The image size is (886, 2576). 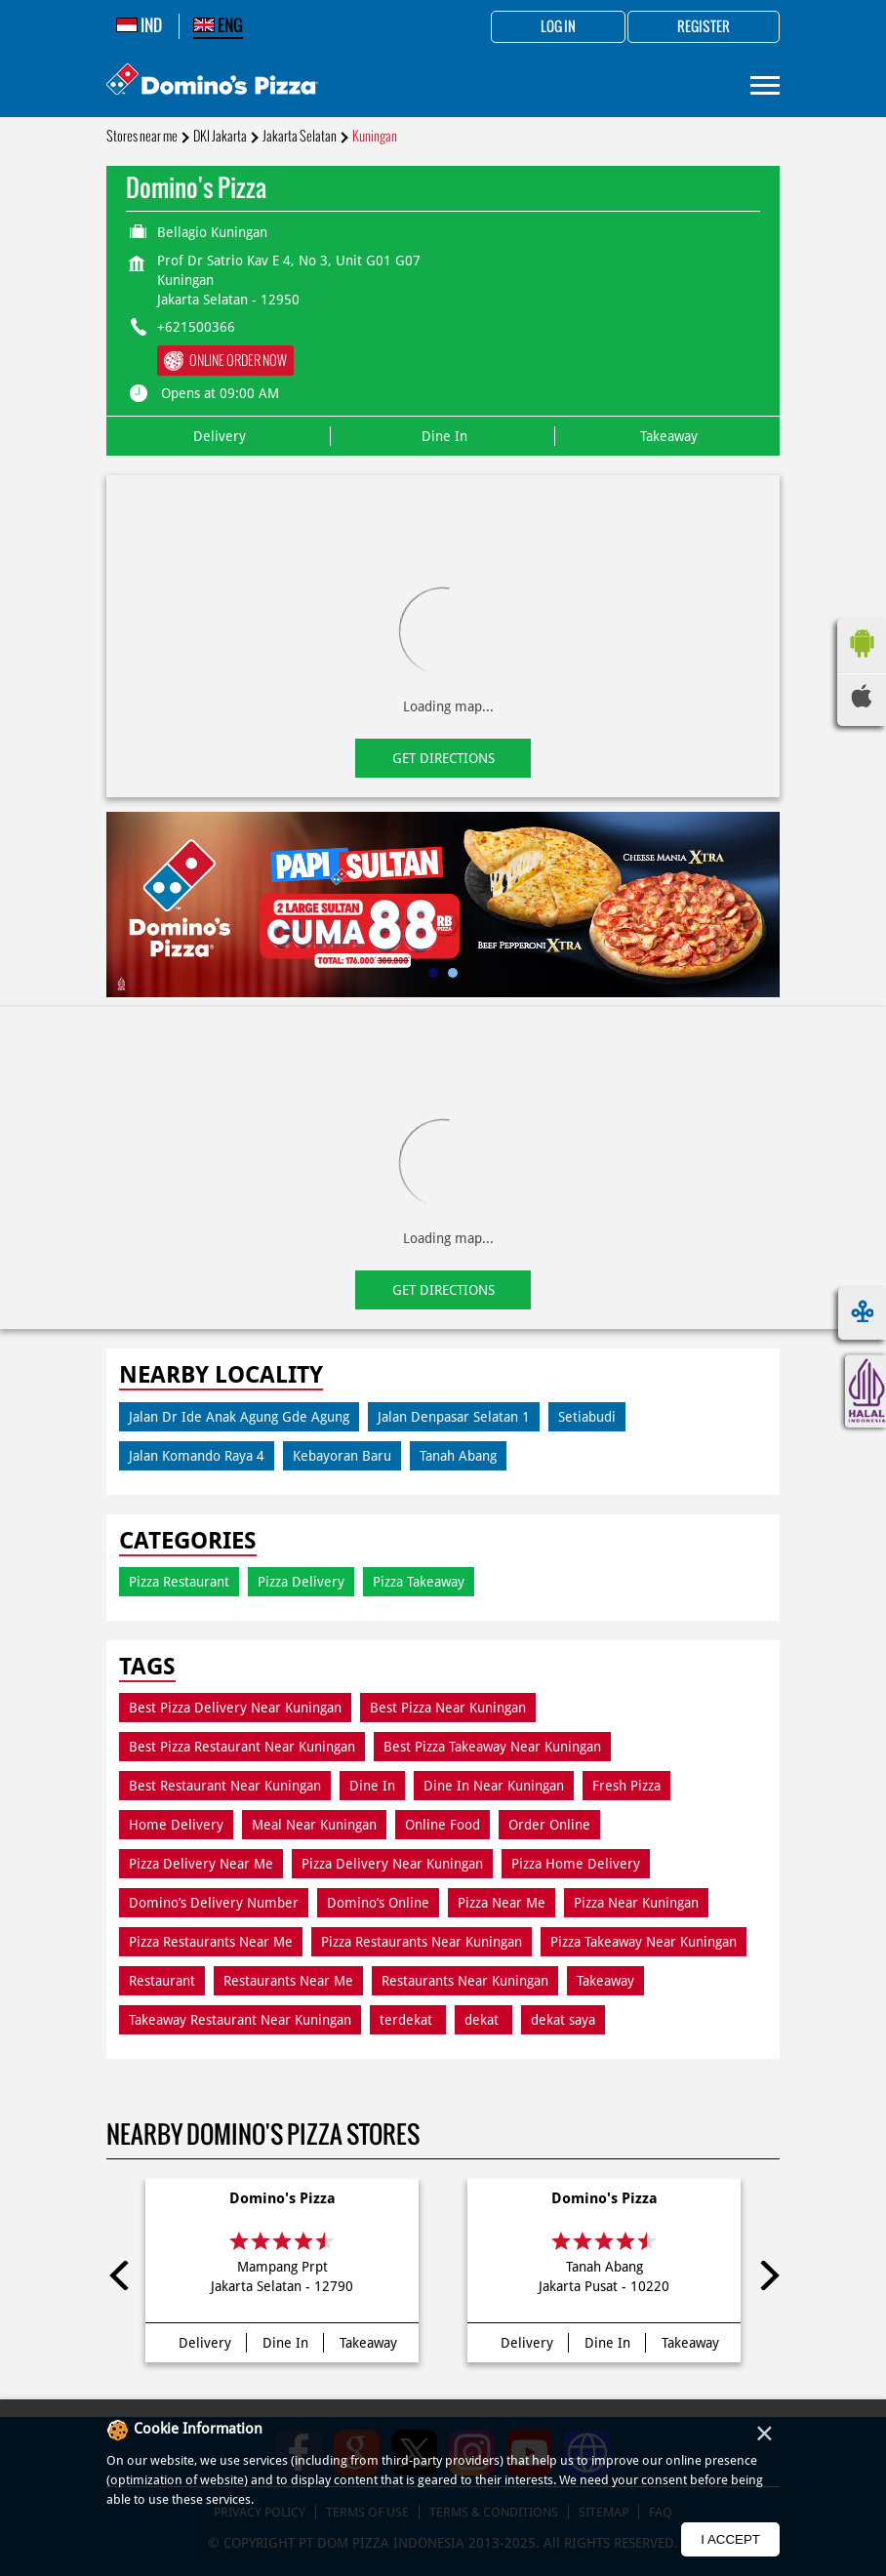 What do you see at coordinates (443, 758) in the screenshot?
I see `Get Directions` at bounding box center [443, 758].